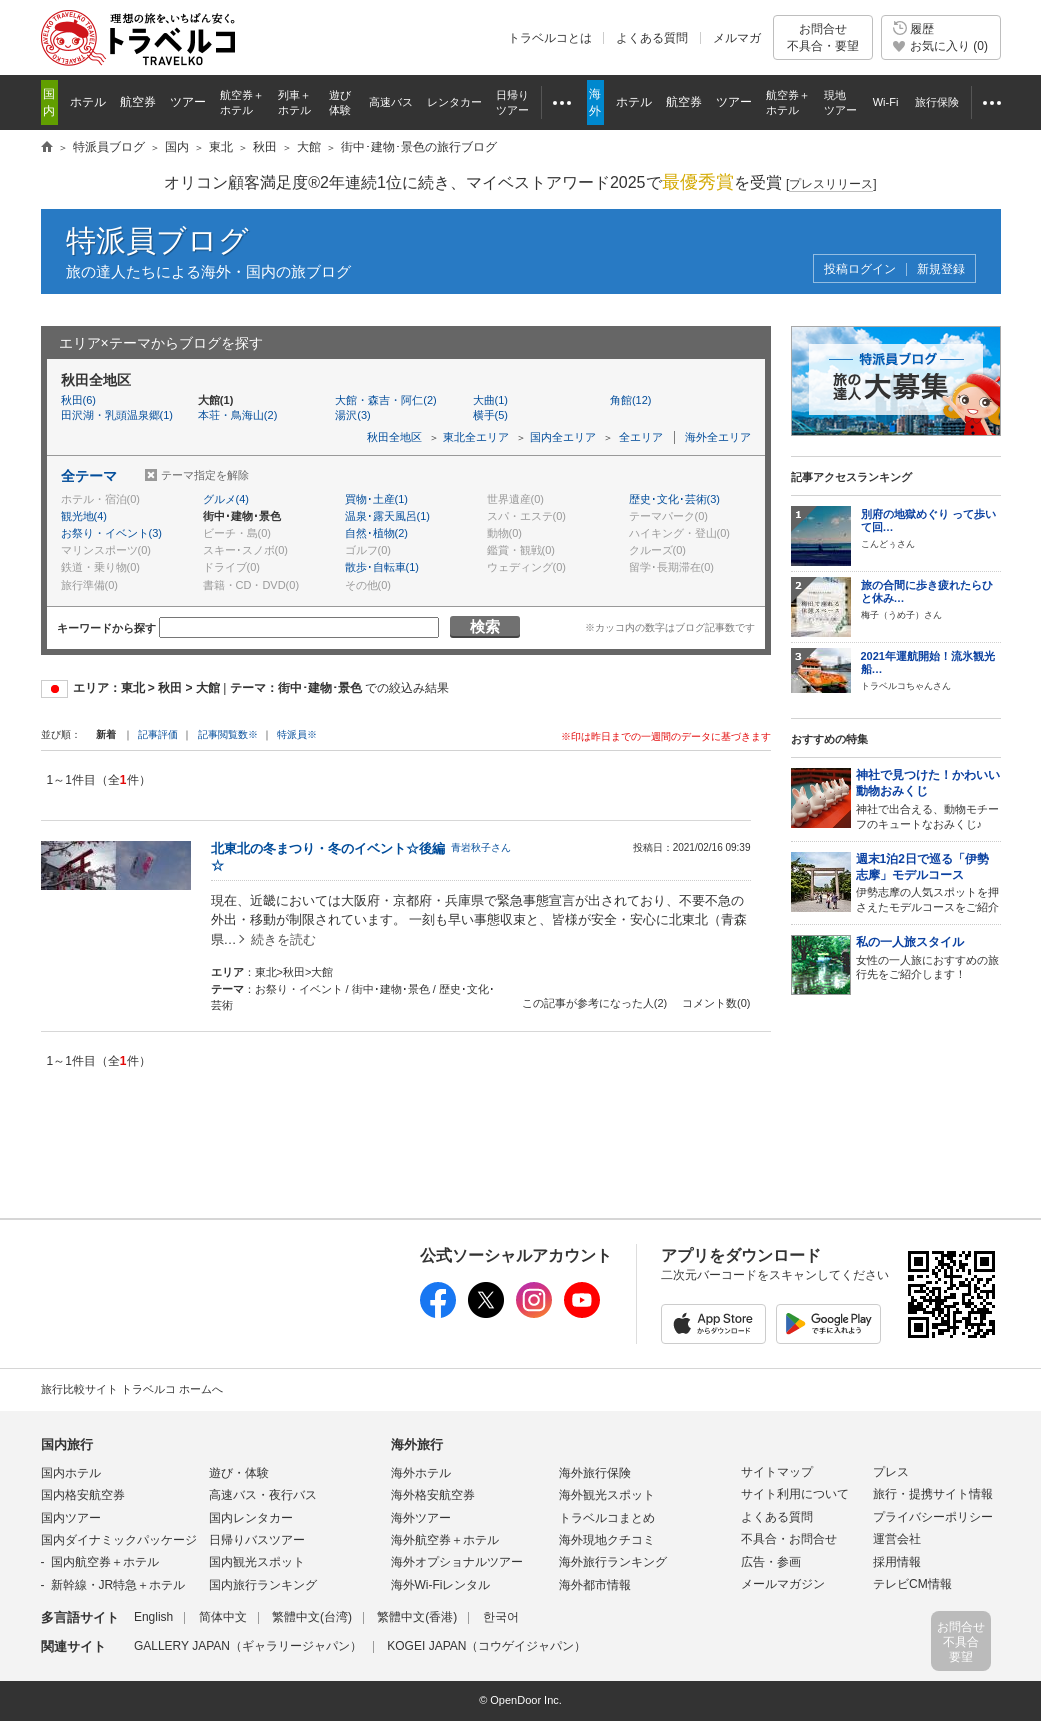 The height and width of the screenshot is (1721, 1041). What do you see at coordinates (158, 734) in the screenshot?
I see `記事評価` at bounding box center [158, 734].